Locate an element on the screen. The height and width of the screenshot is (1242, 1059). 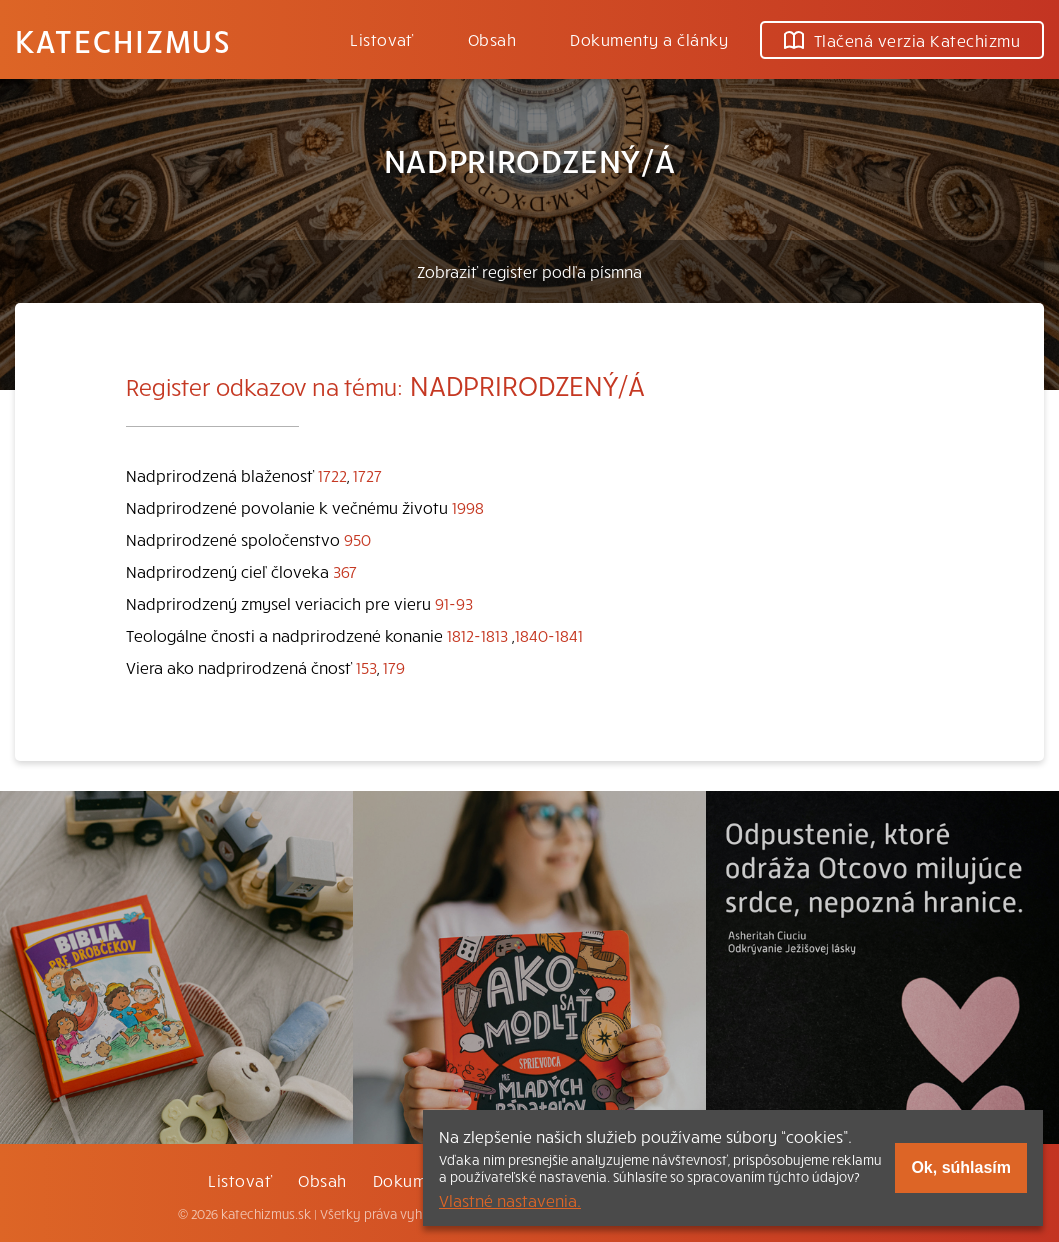
1998 is located at coordinates (468, 507).